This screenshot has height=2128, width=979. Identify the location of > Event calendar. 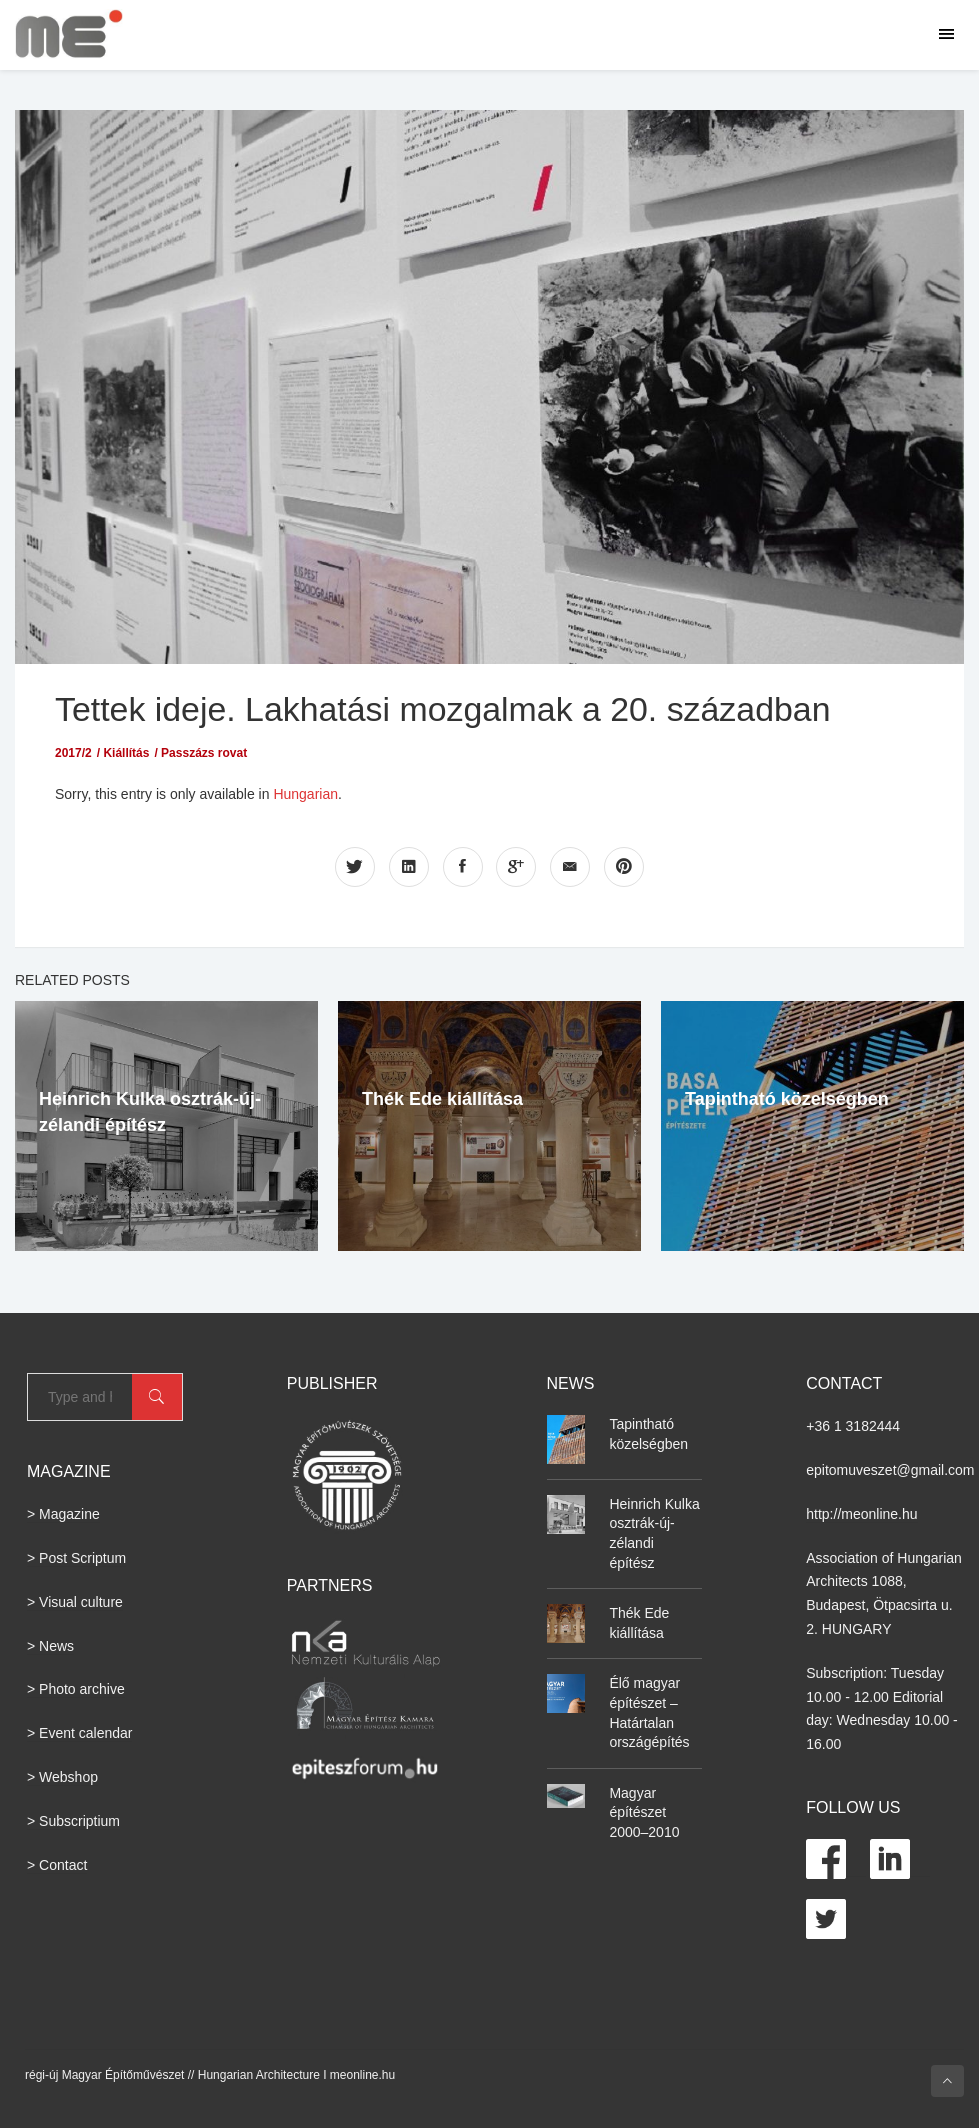
(79, 1733).